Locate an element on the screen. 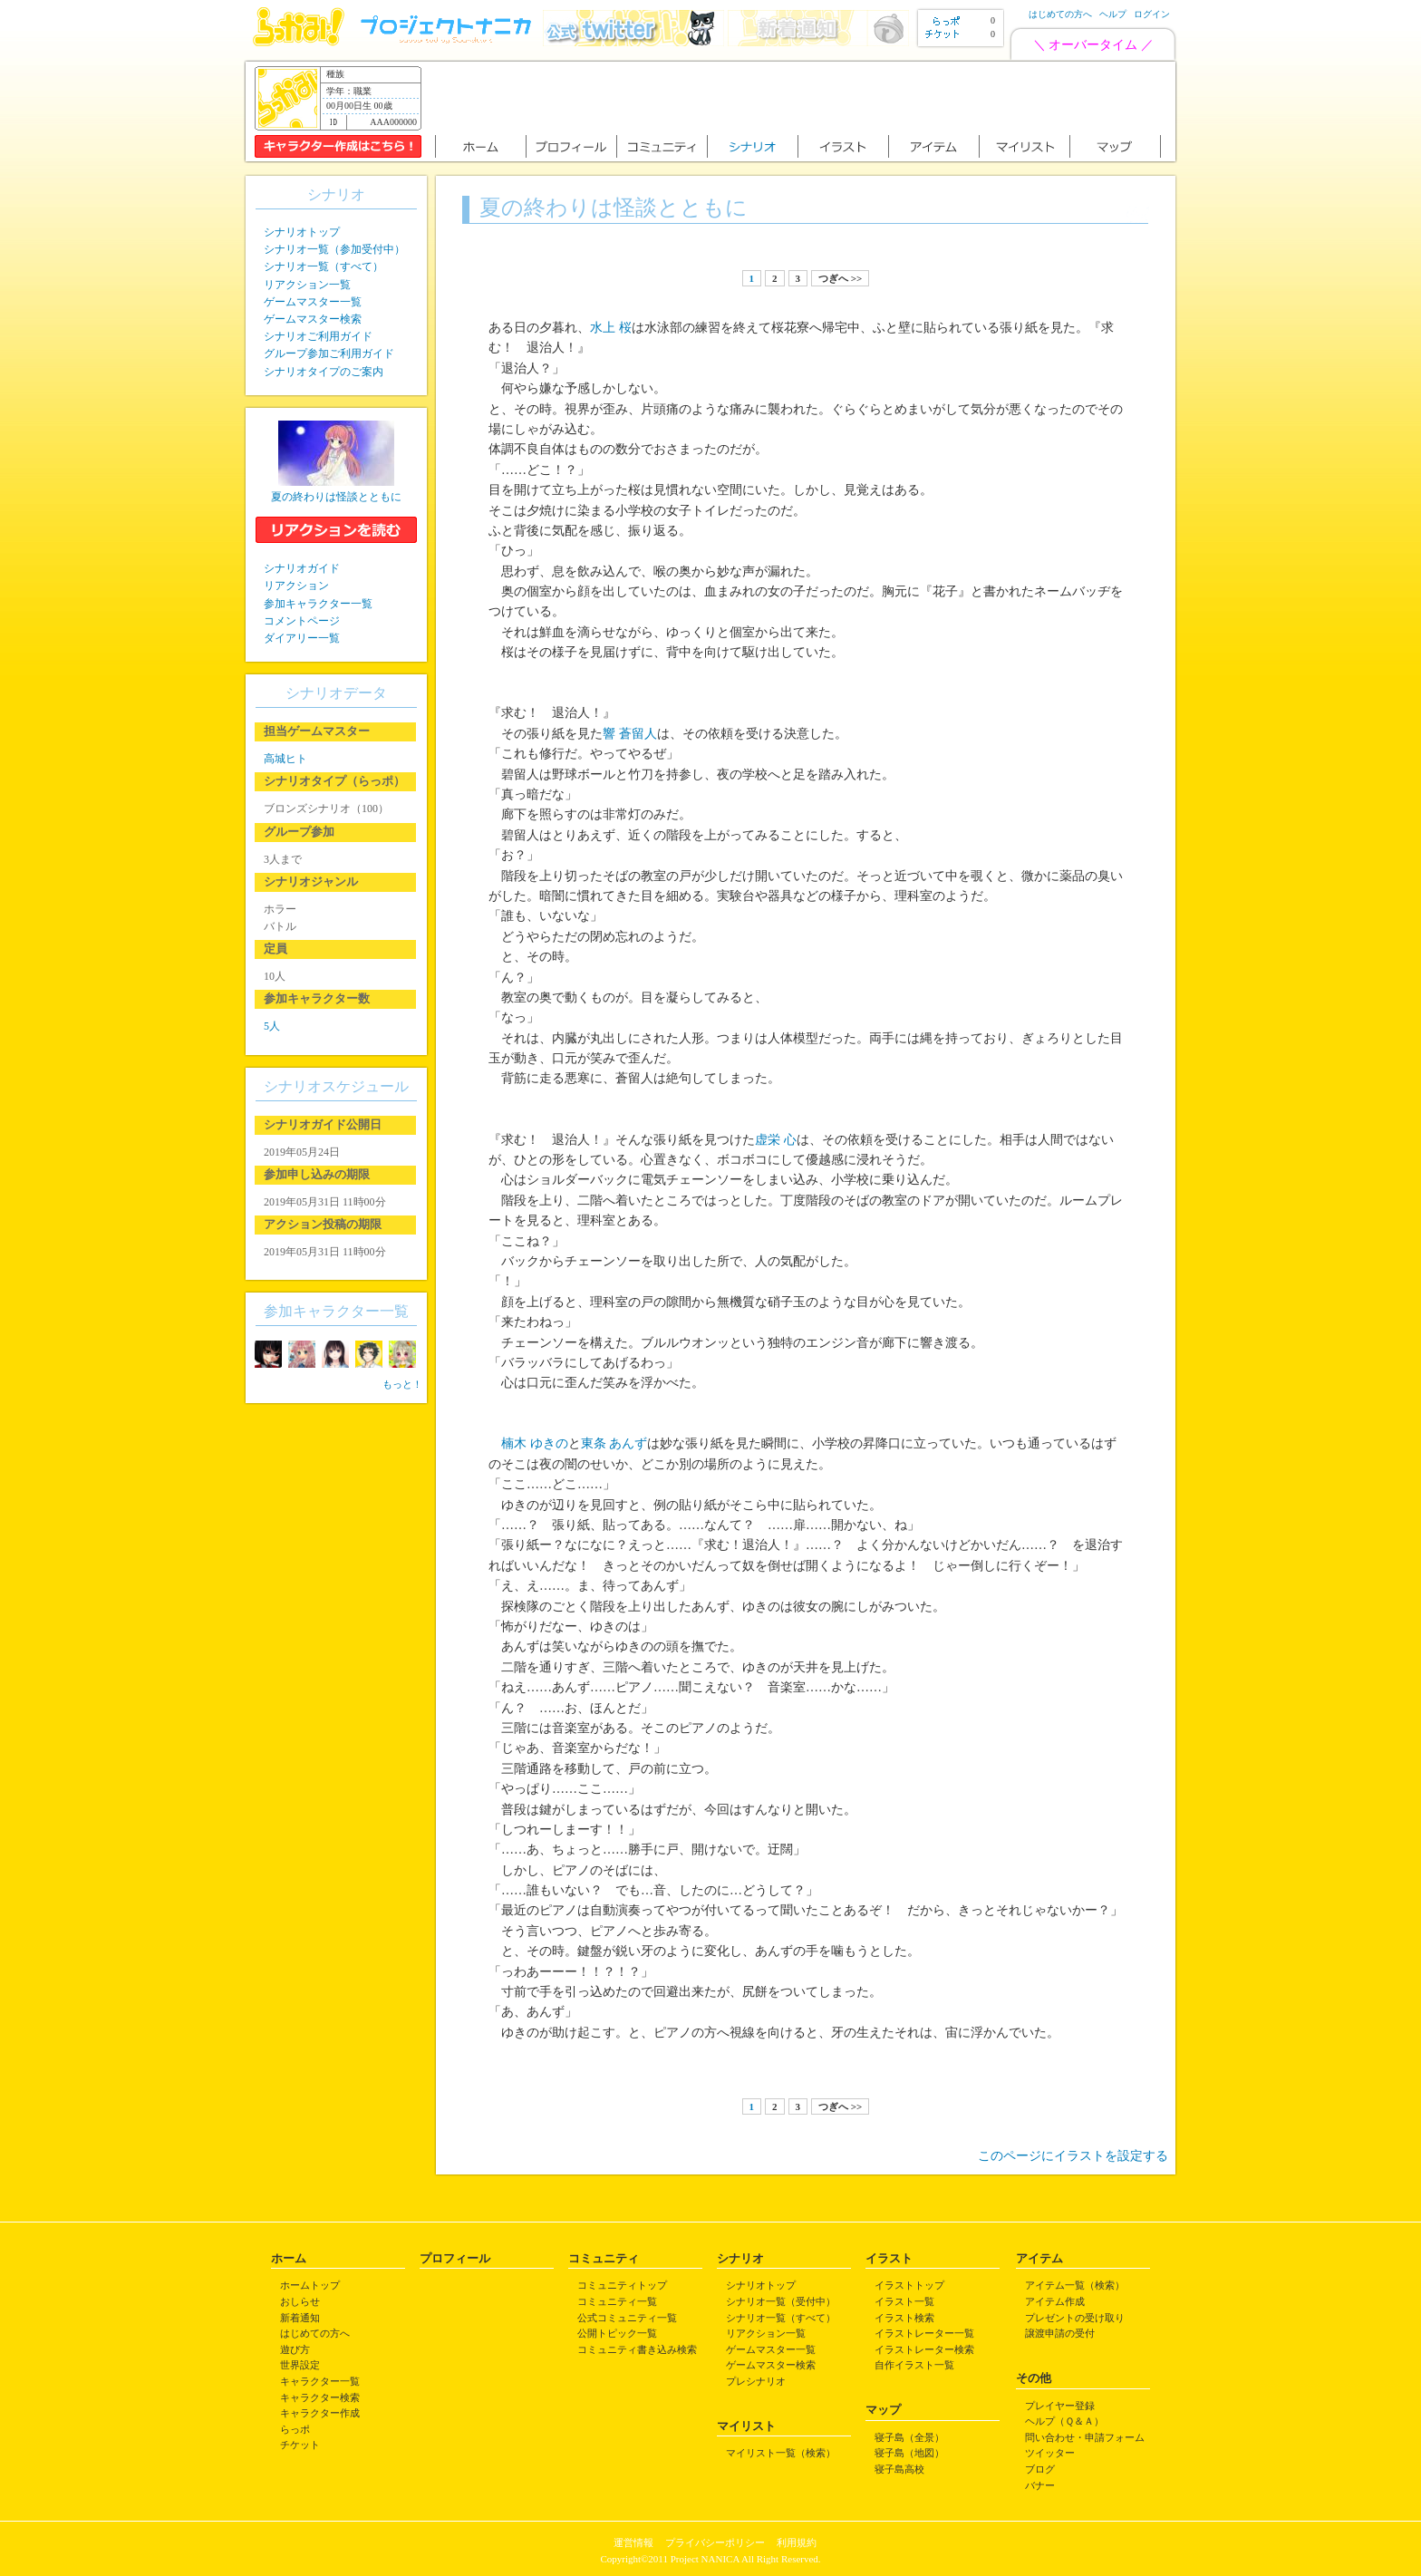 The height and width of the screenshot is (2576, 1421). 参加キャラクター一覧 is located at coordinates (318, 603).